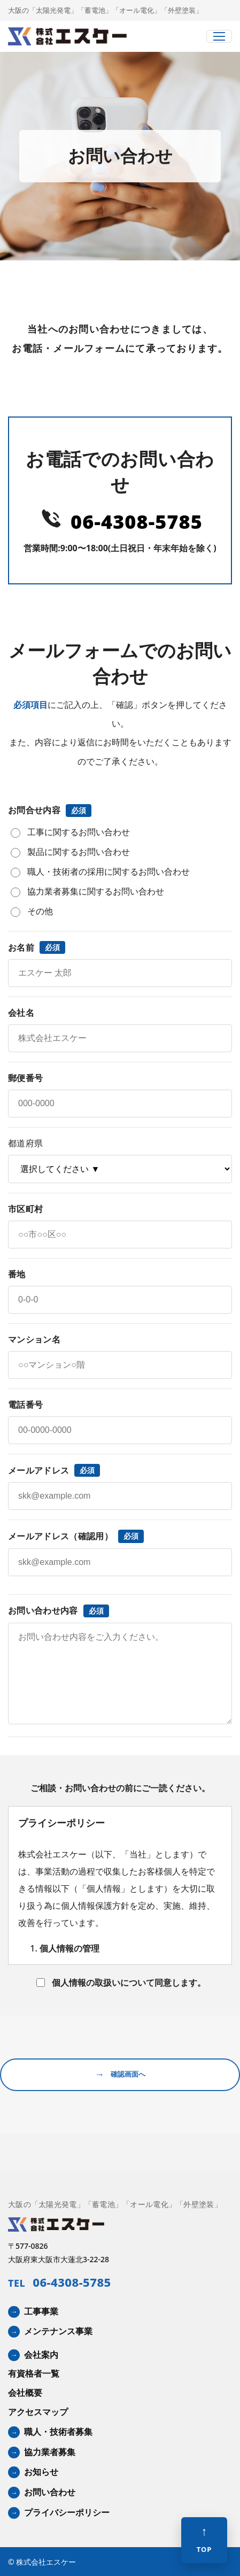 The height and width of the screenshot is (2576, 240). I want to click on 会社概要, so click(25, 2392).